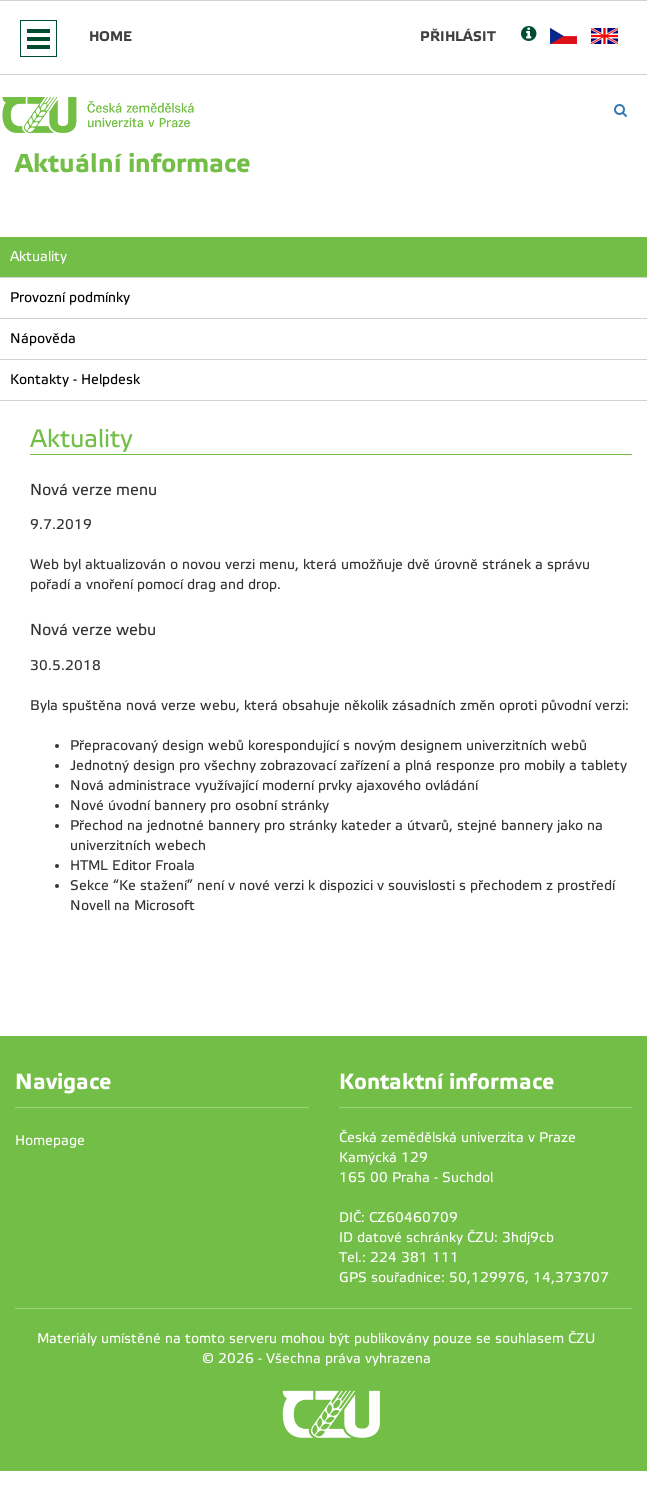 The height and width of the screenshot is (1511, 647). What do you see at coordinates (38, 256) in the screenshot?
I see `Aktuality` at bounding box center [38, 256].